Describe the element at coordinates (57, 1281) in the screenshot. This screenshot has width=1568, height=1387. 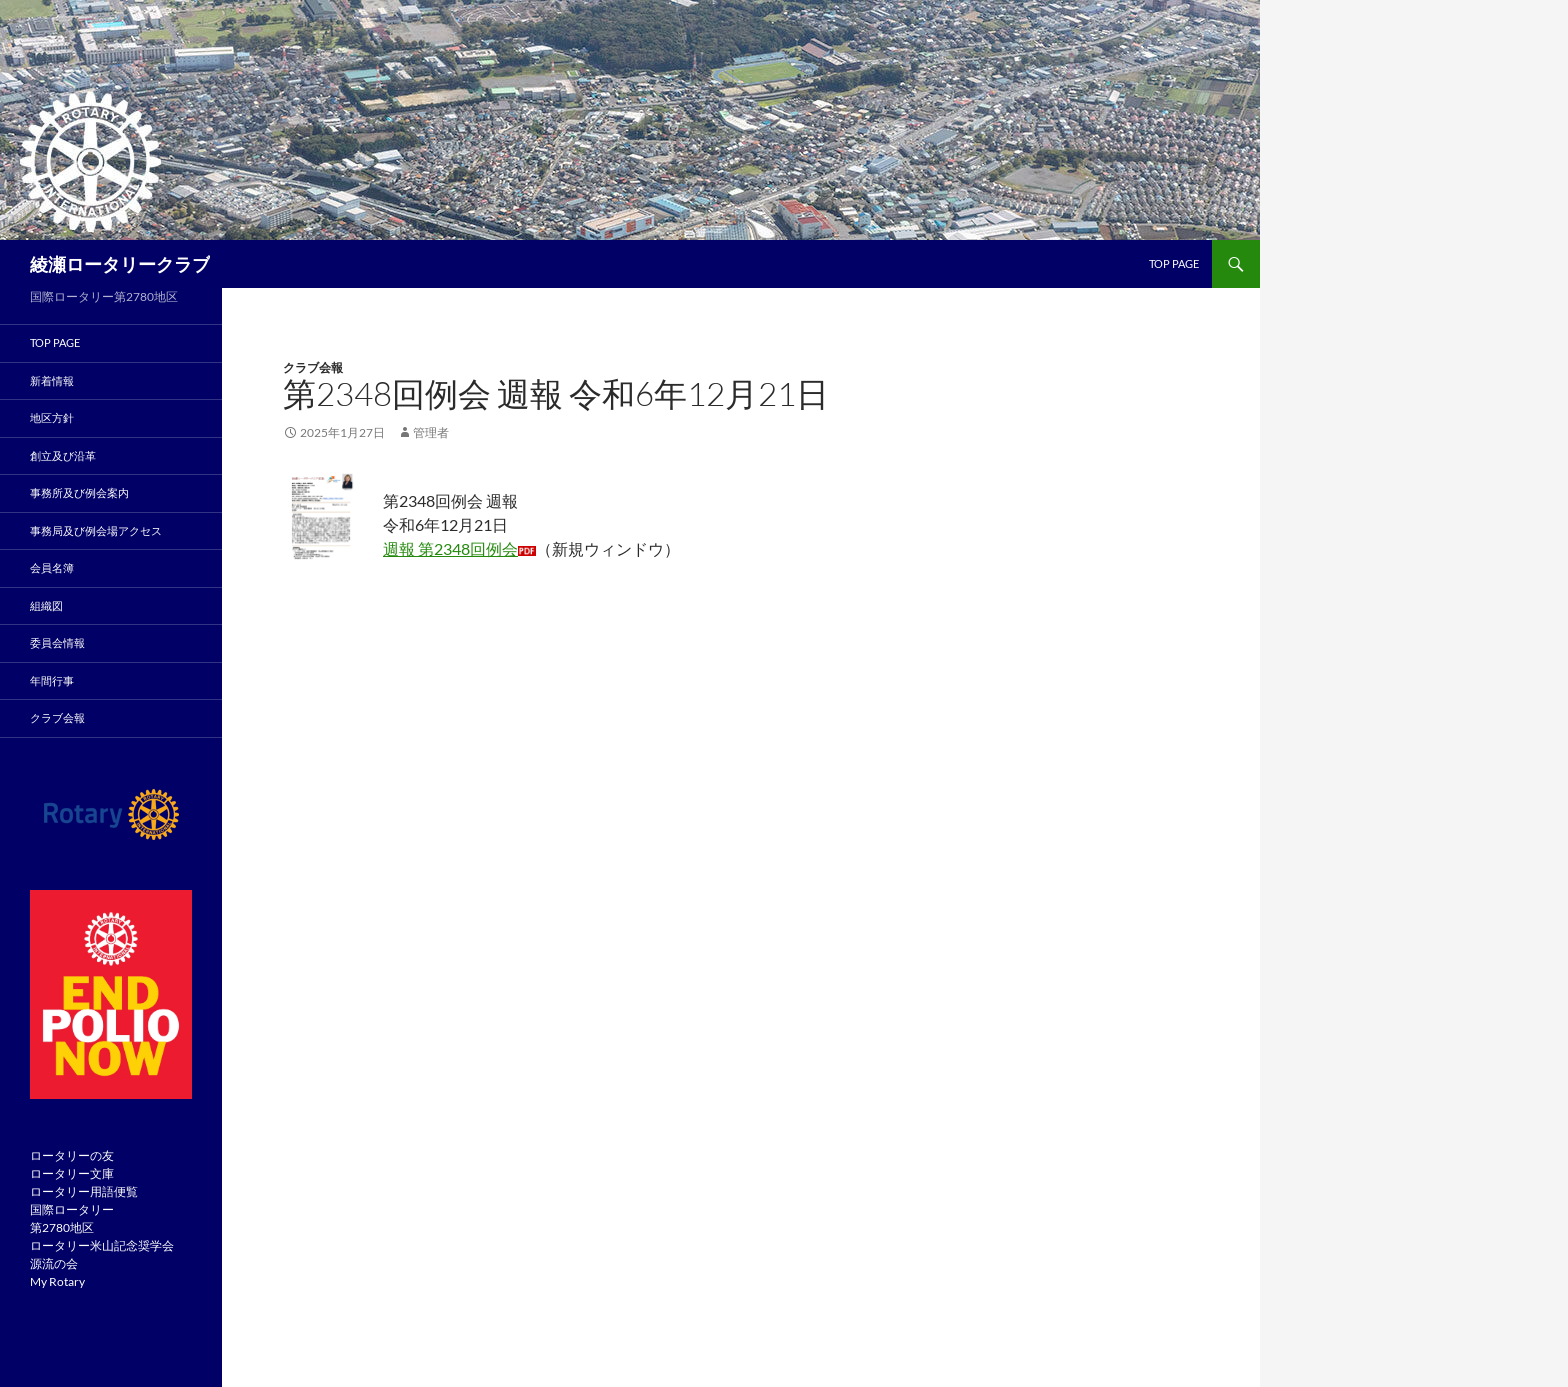
I see `My Rotary` at that location.